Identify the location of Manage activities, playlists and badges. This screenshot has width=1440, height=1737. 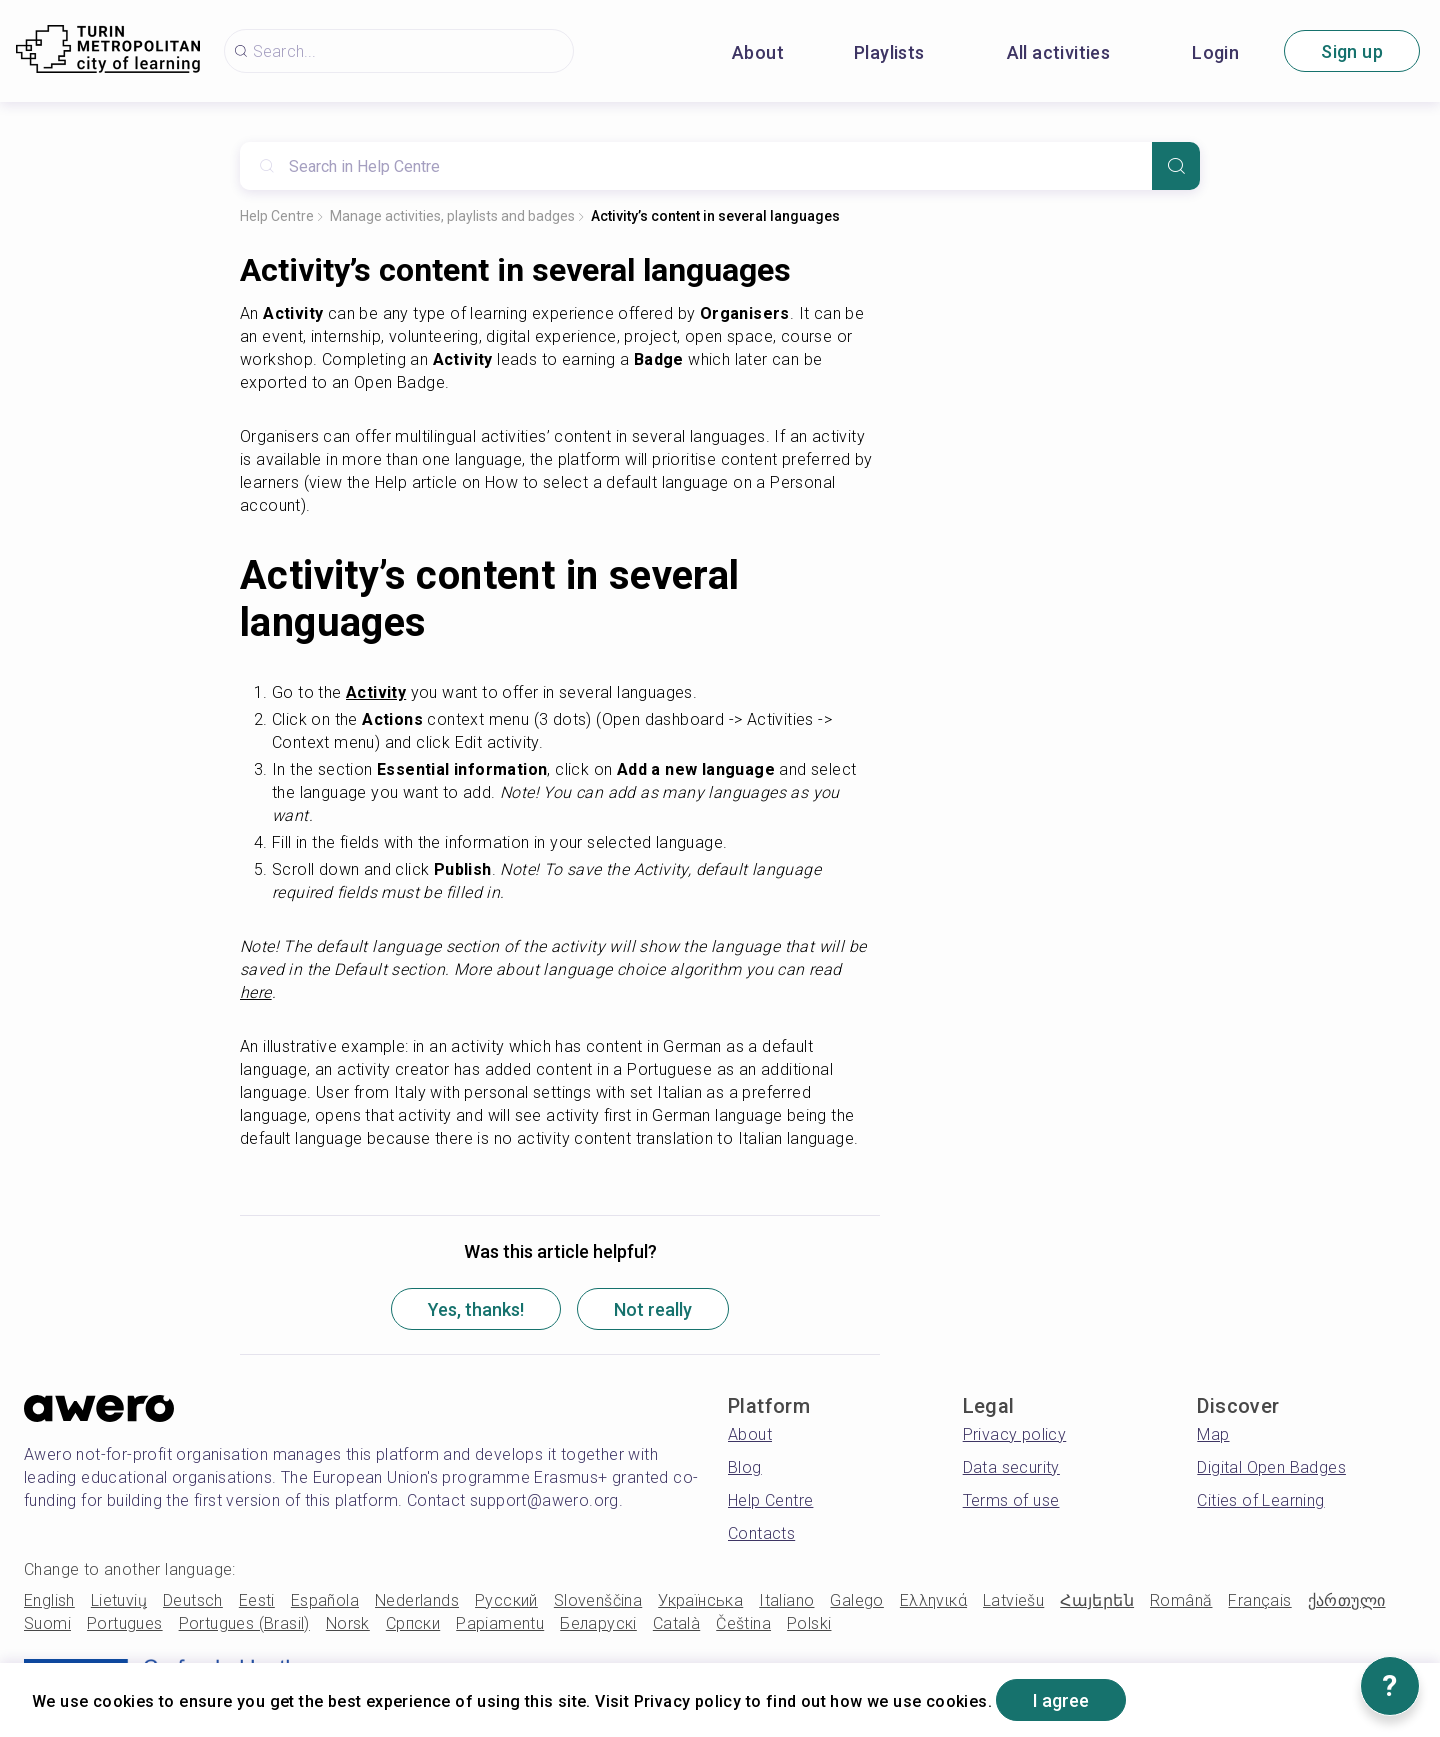
(452, 216).